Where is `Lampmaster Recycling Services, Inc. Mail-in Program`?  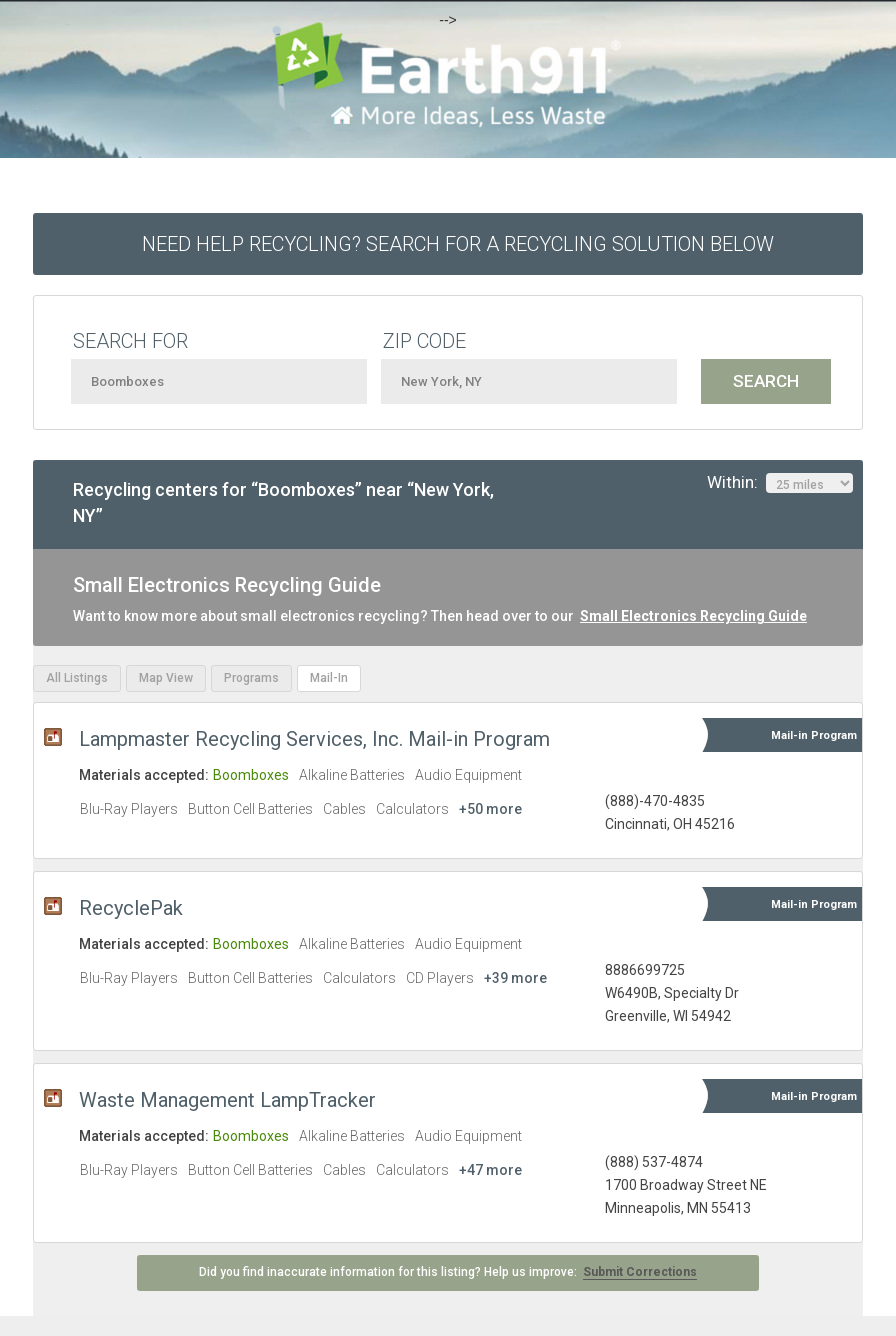
Lampmaster Recycling Services, Inc. Mail-in Program is located at coordinates (314, 739).